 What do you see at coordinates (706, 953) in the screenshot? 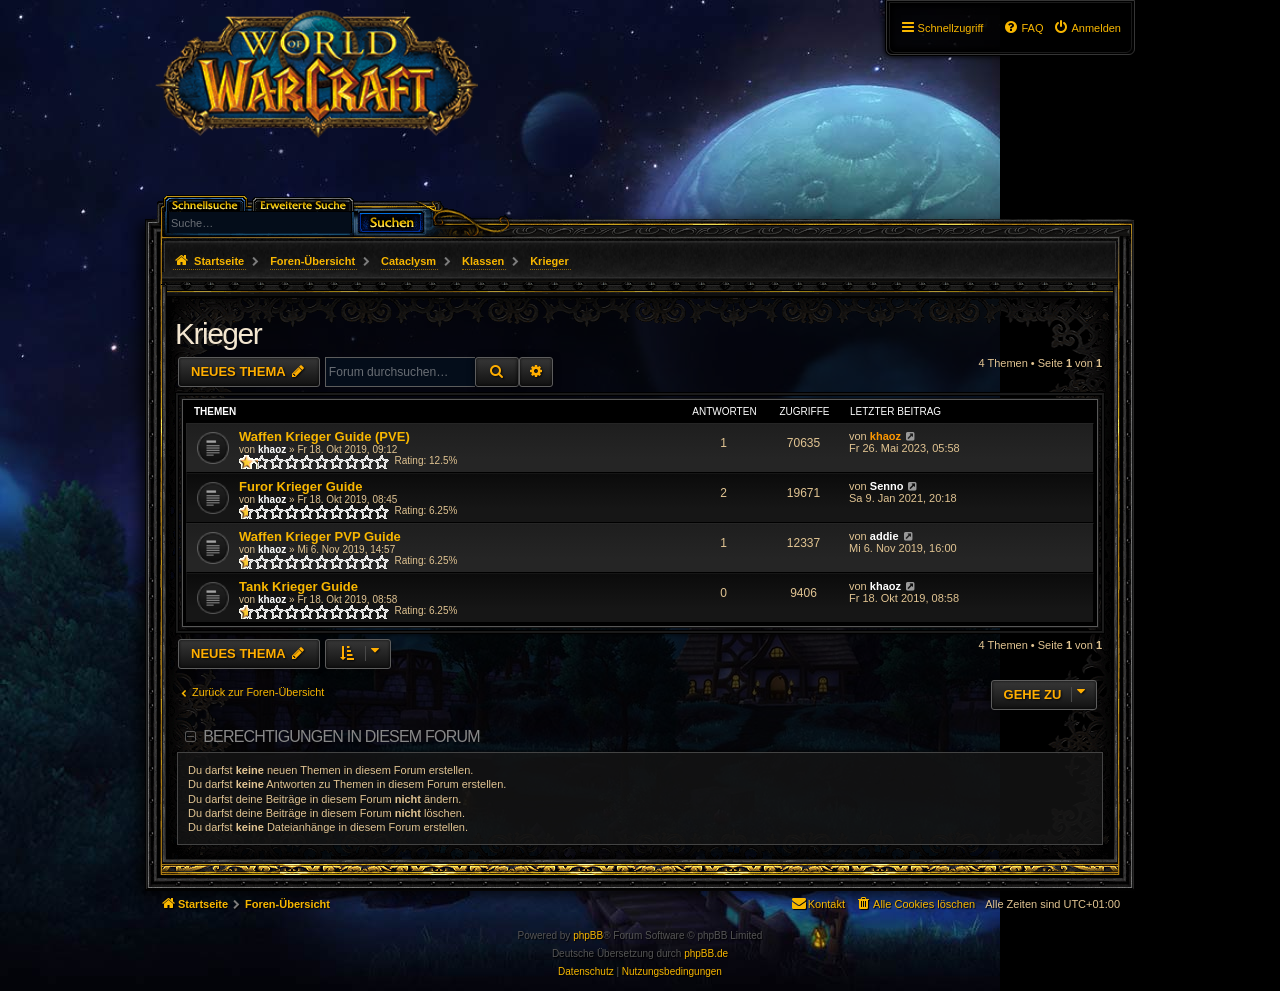
I see `phpBB.de` at bounding box center [706, 953].